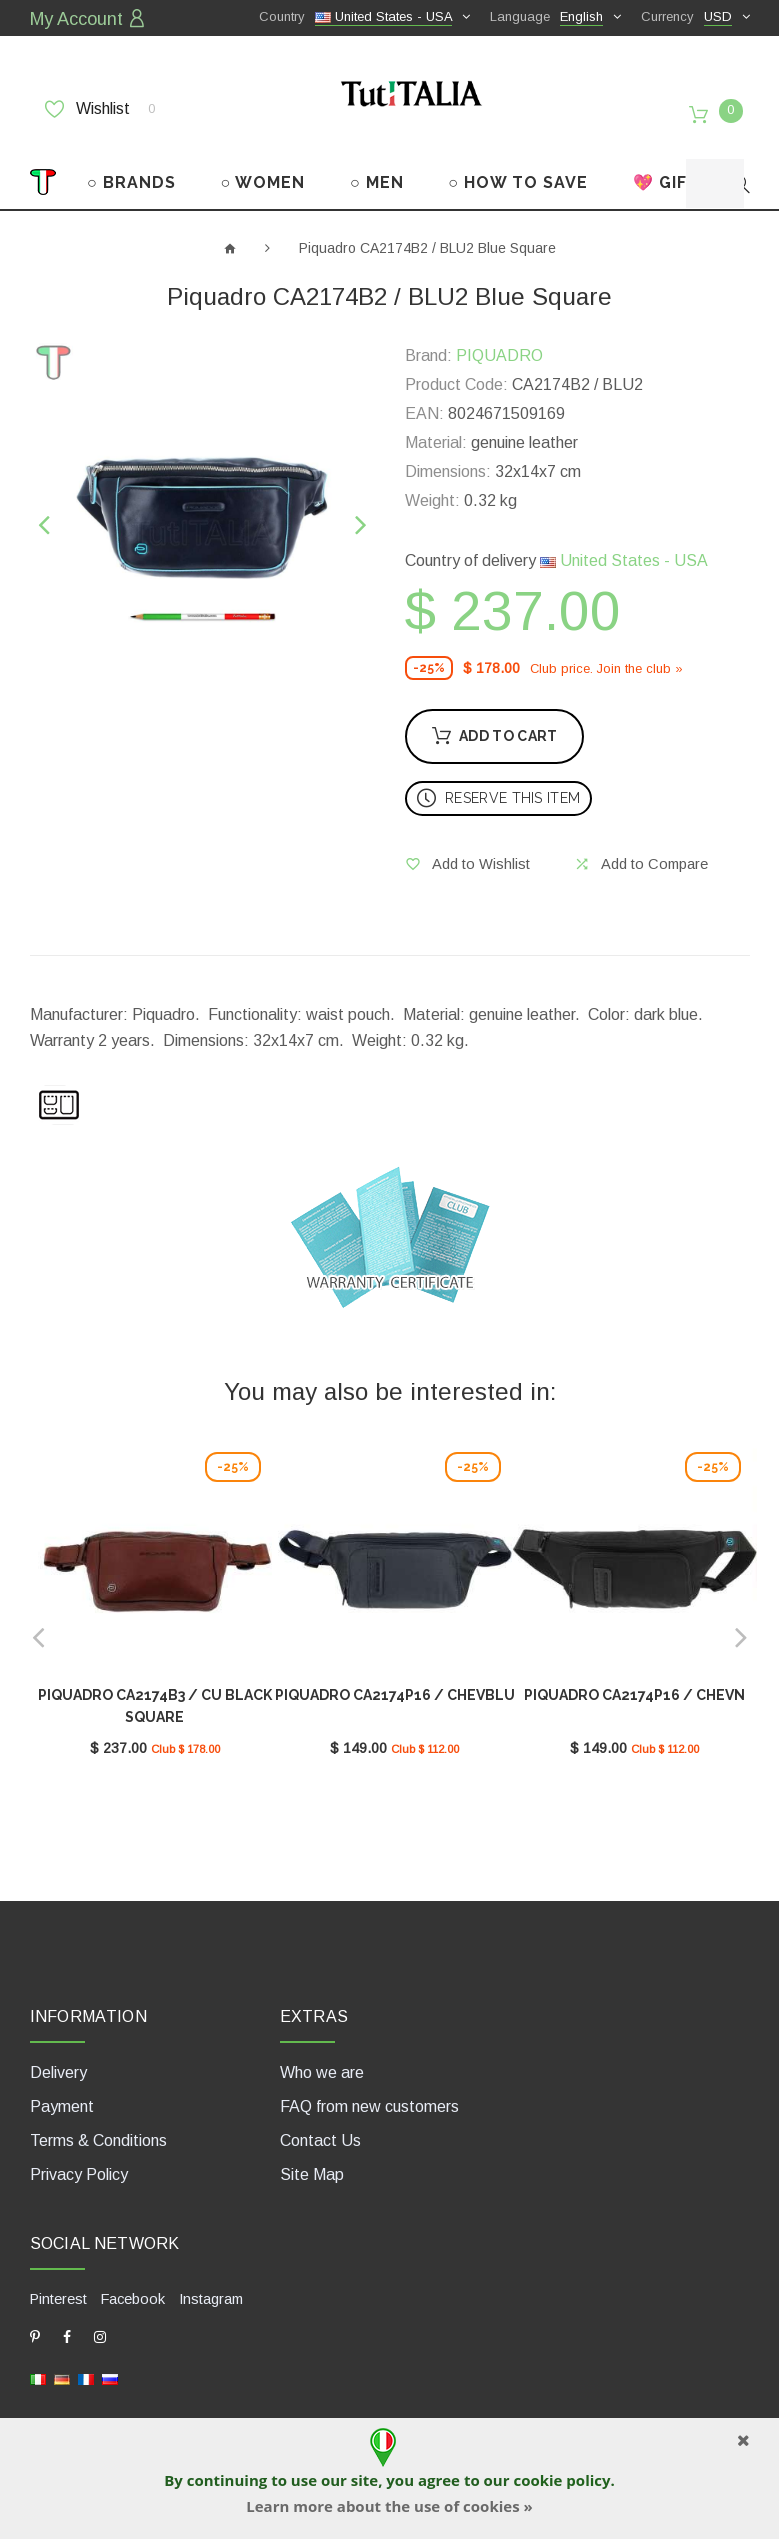  Describe the element at coordinates (606, 653) in the screenshot. I see `Club price. Join the club »` at that location.